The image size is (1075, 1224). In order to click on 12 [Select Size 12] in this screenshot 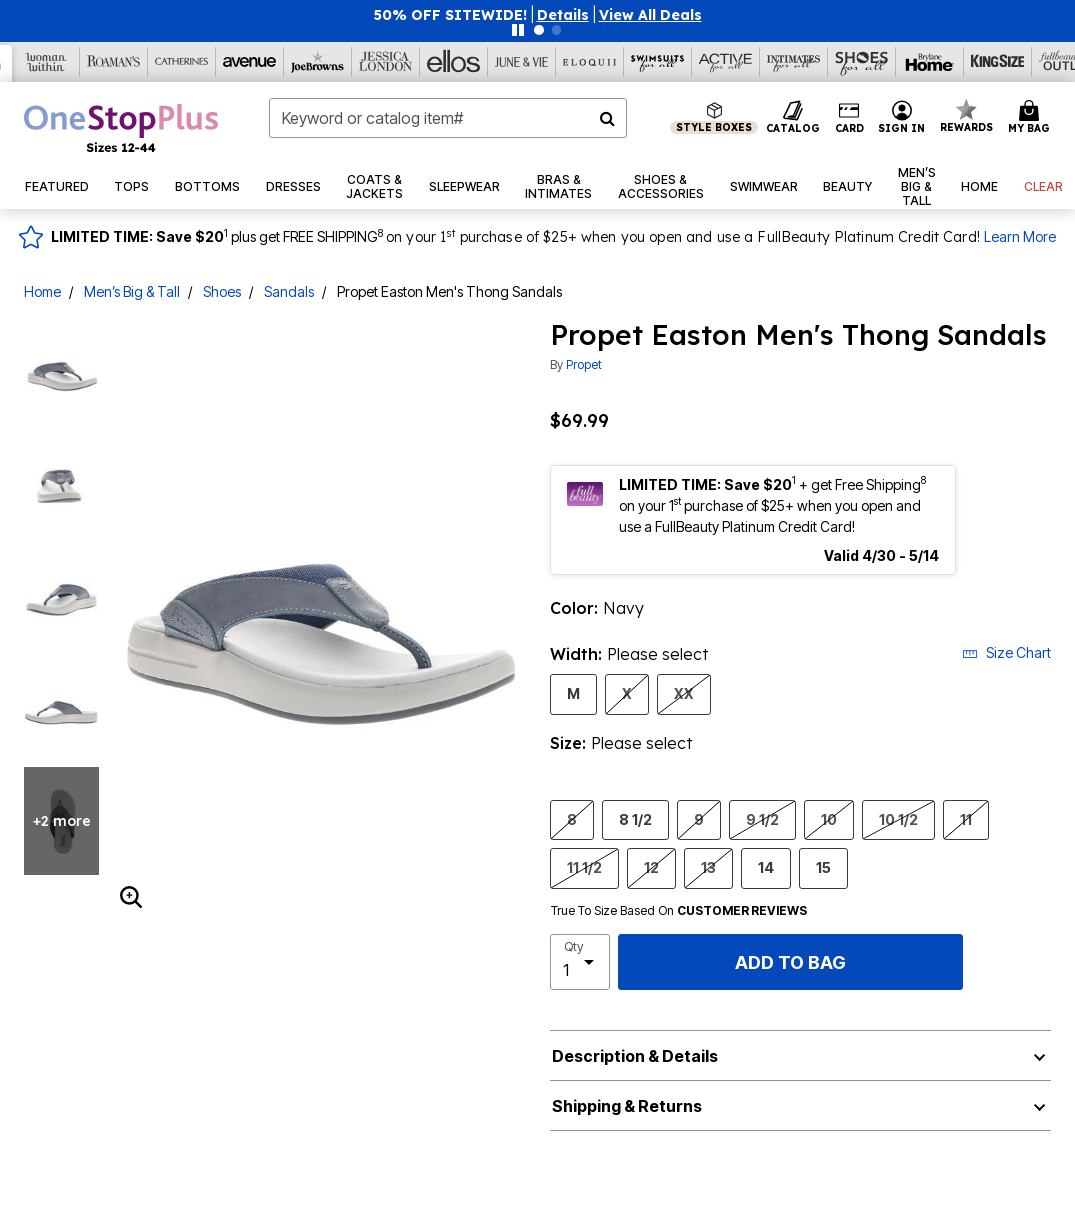, I will do `click(651, 867)`.